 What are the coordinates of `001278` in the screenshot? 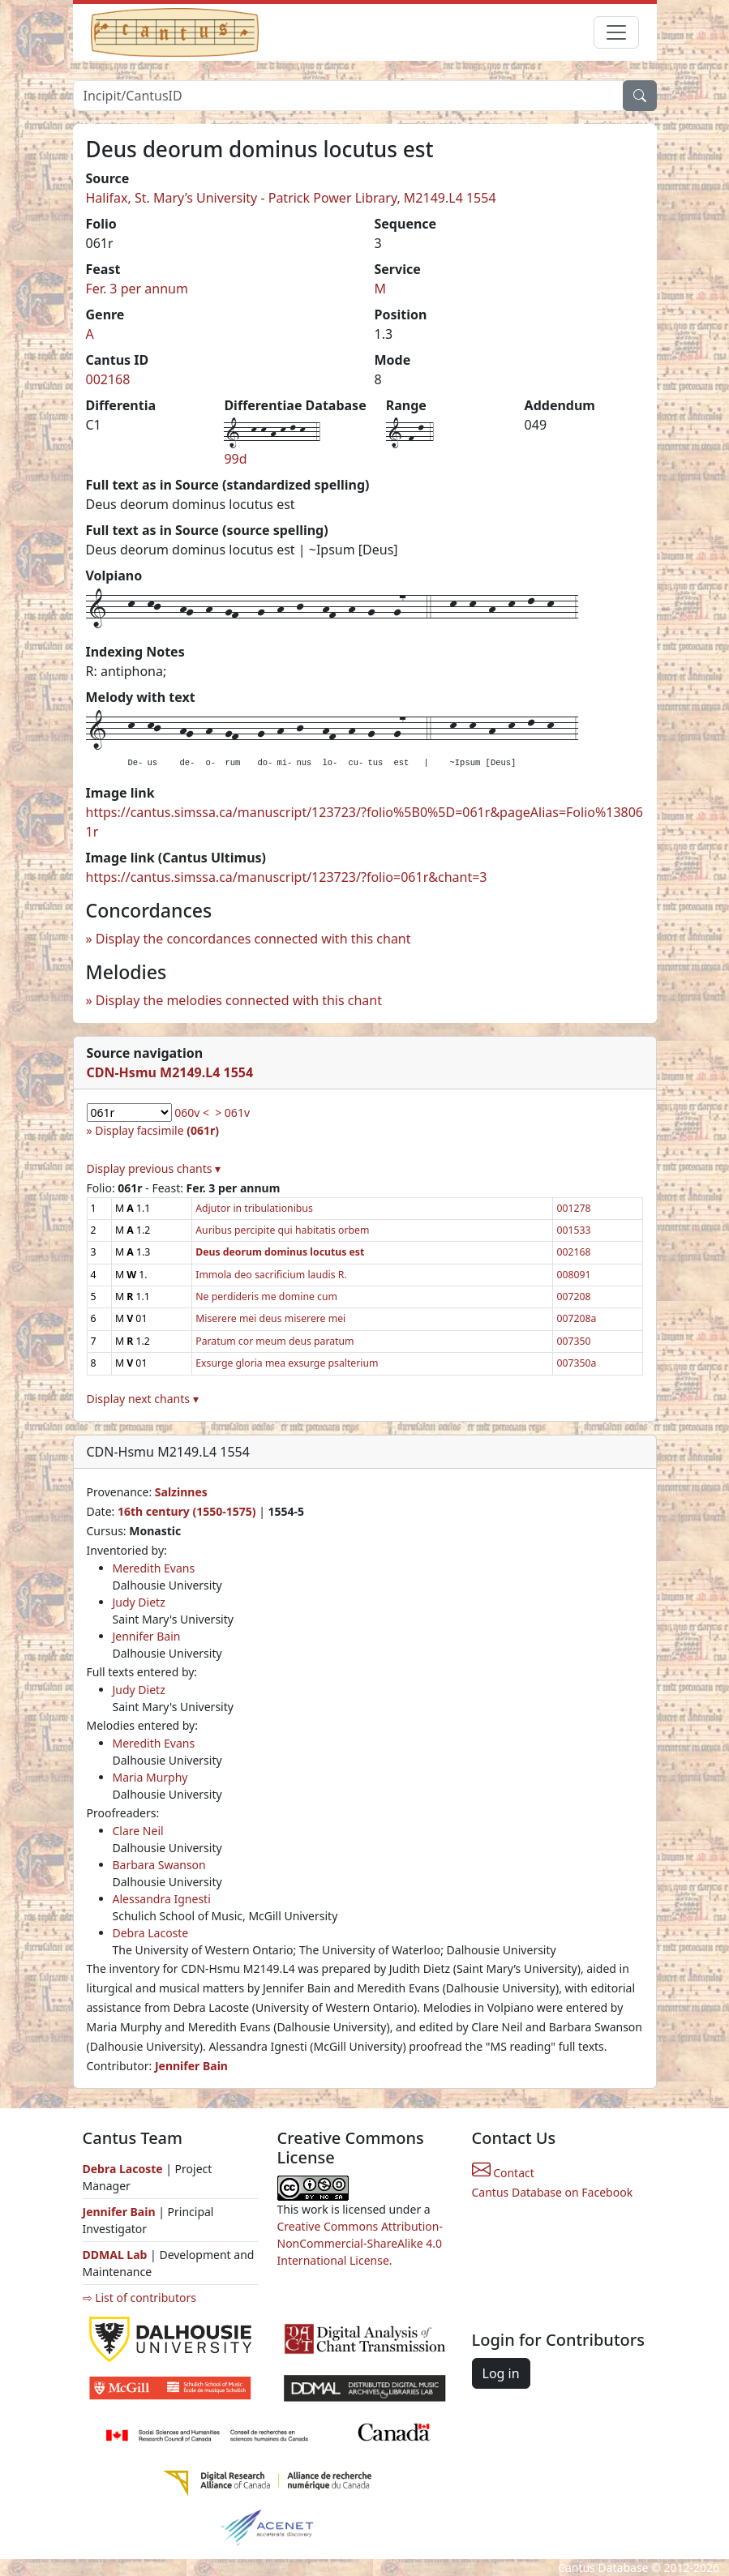 It's located at (573, 1208).